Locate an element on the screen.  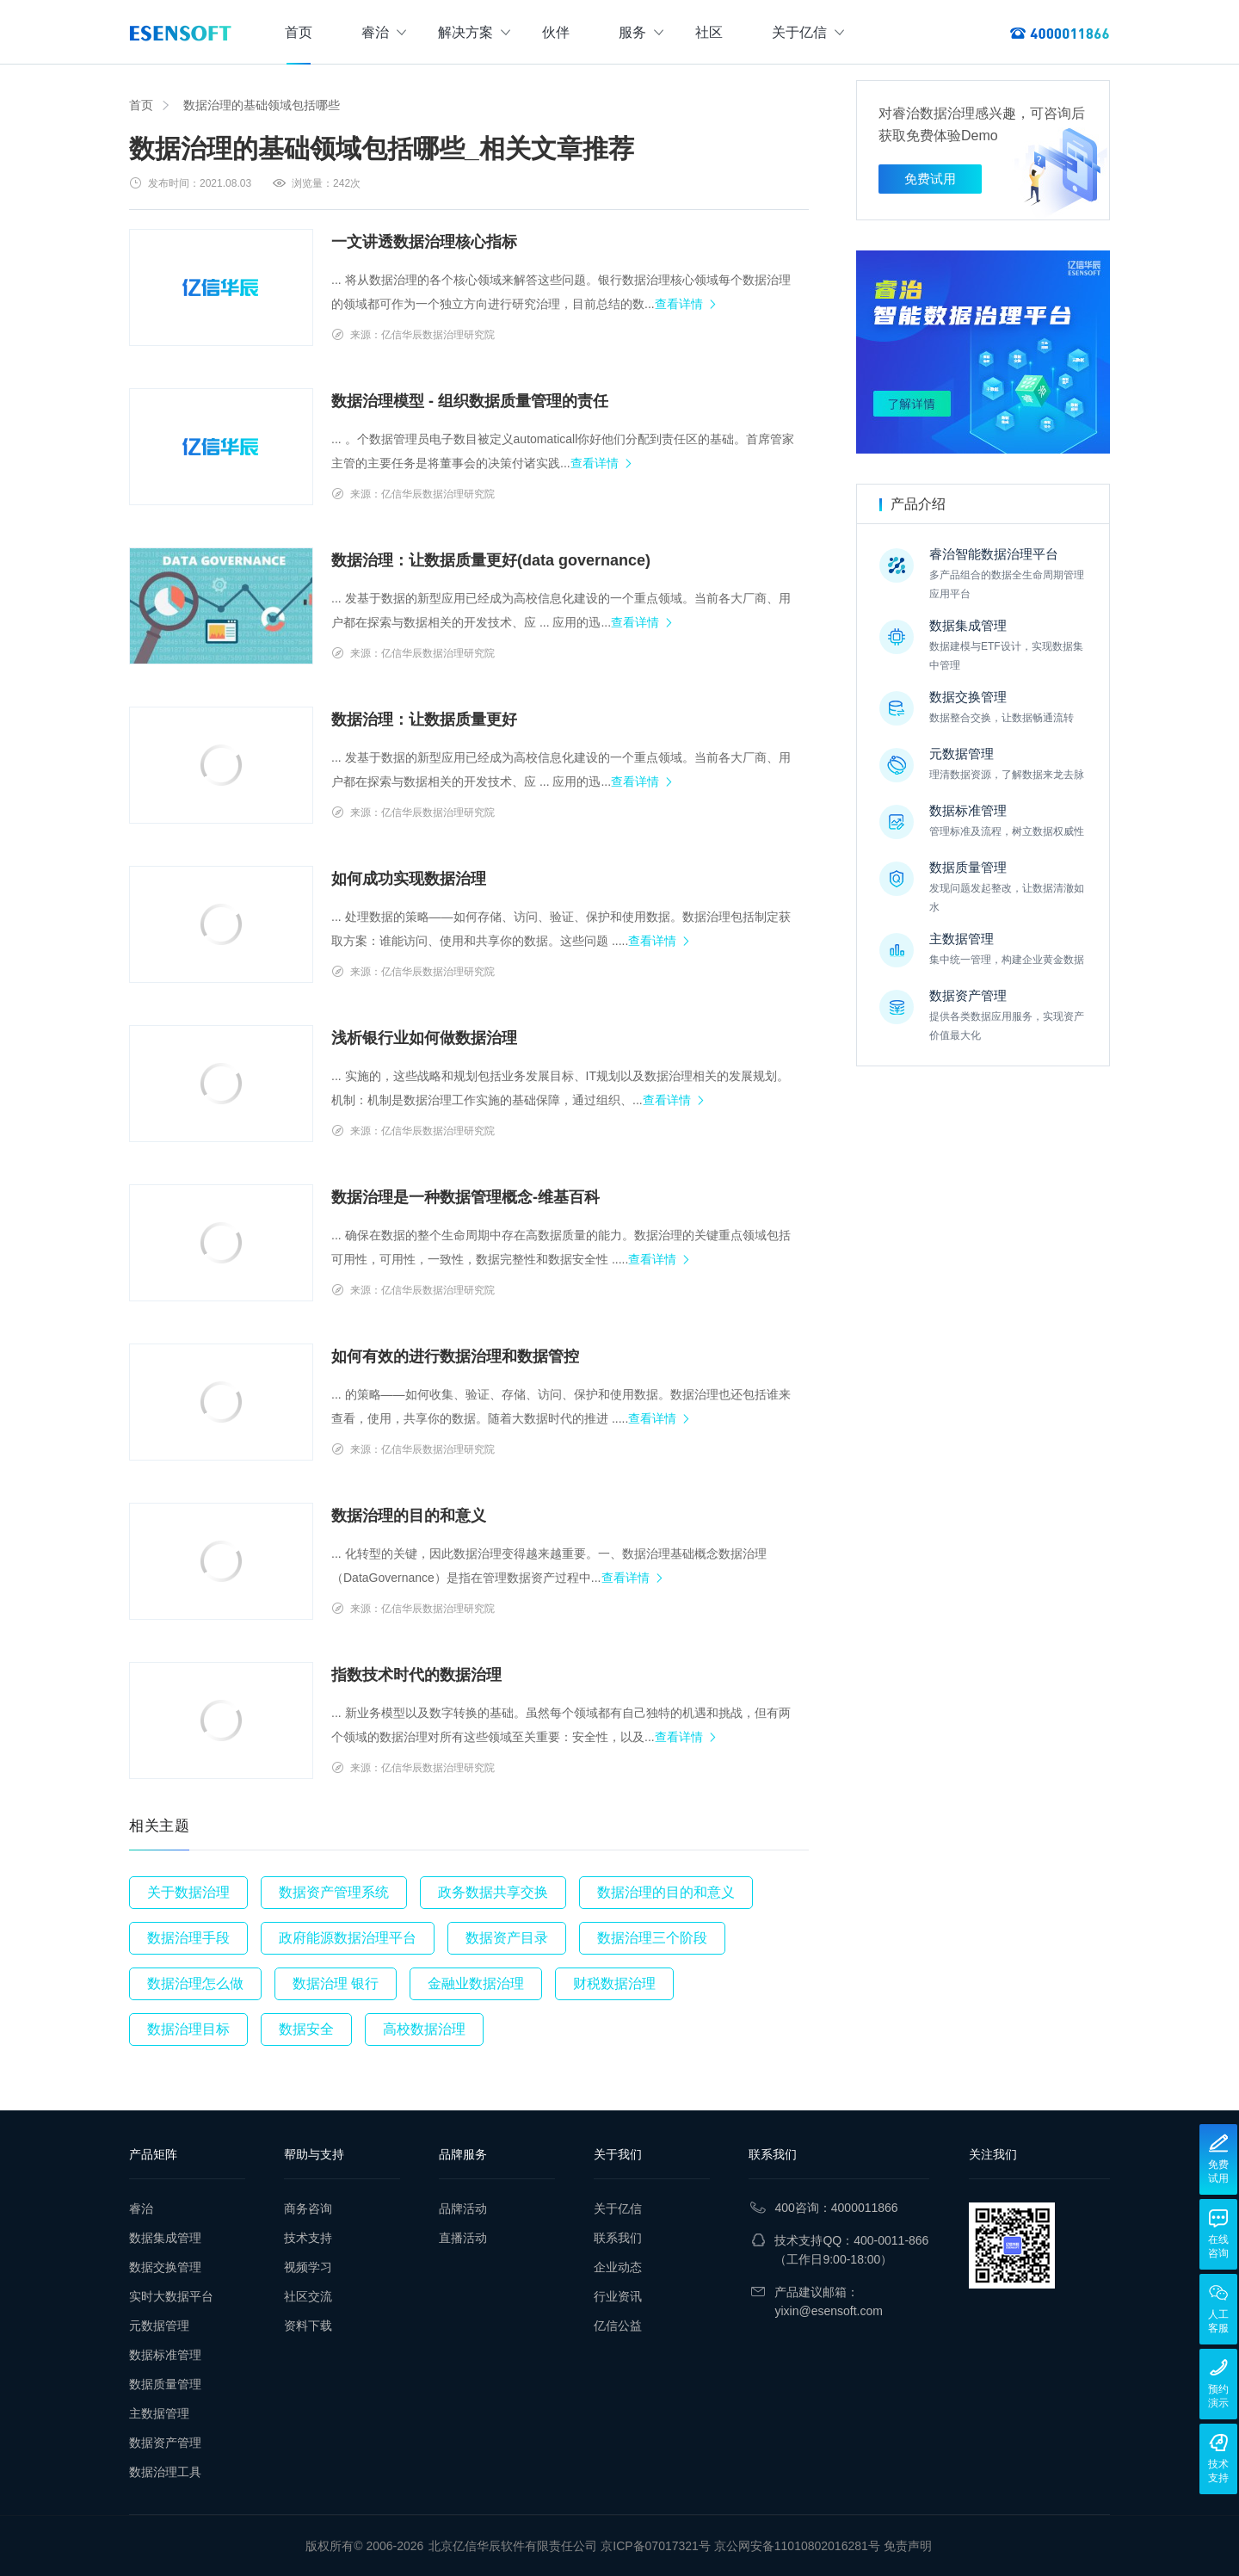
数据治理三个阶段 is located at coordinates (652, 1937).